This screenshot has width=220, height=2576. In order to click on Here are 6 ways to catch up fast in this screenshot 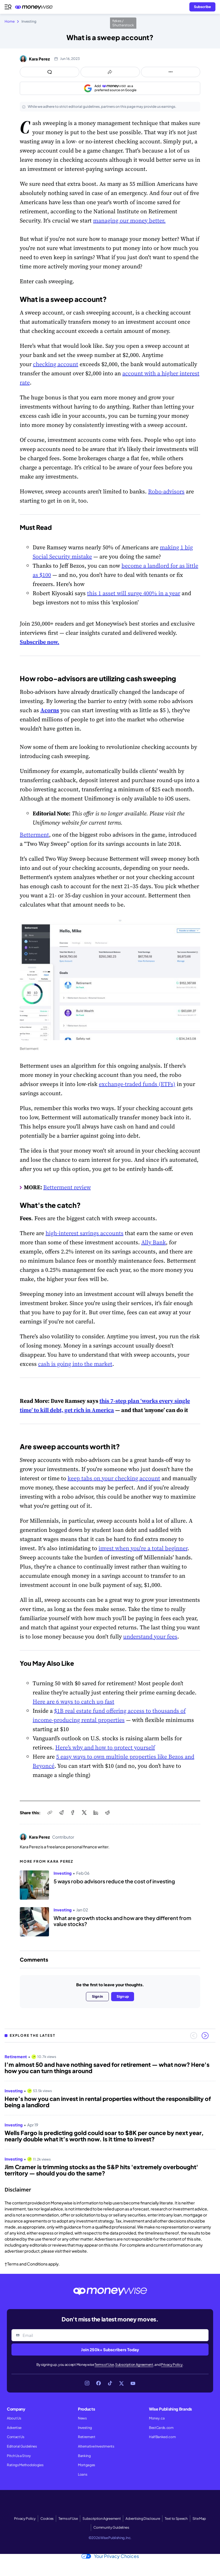, I will do `click(73, 1702)`.